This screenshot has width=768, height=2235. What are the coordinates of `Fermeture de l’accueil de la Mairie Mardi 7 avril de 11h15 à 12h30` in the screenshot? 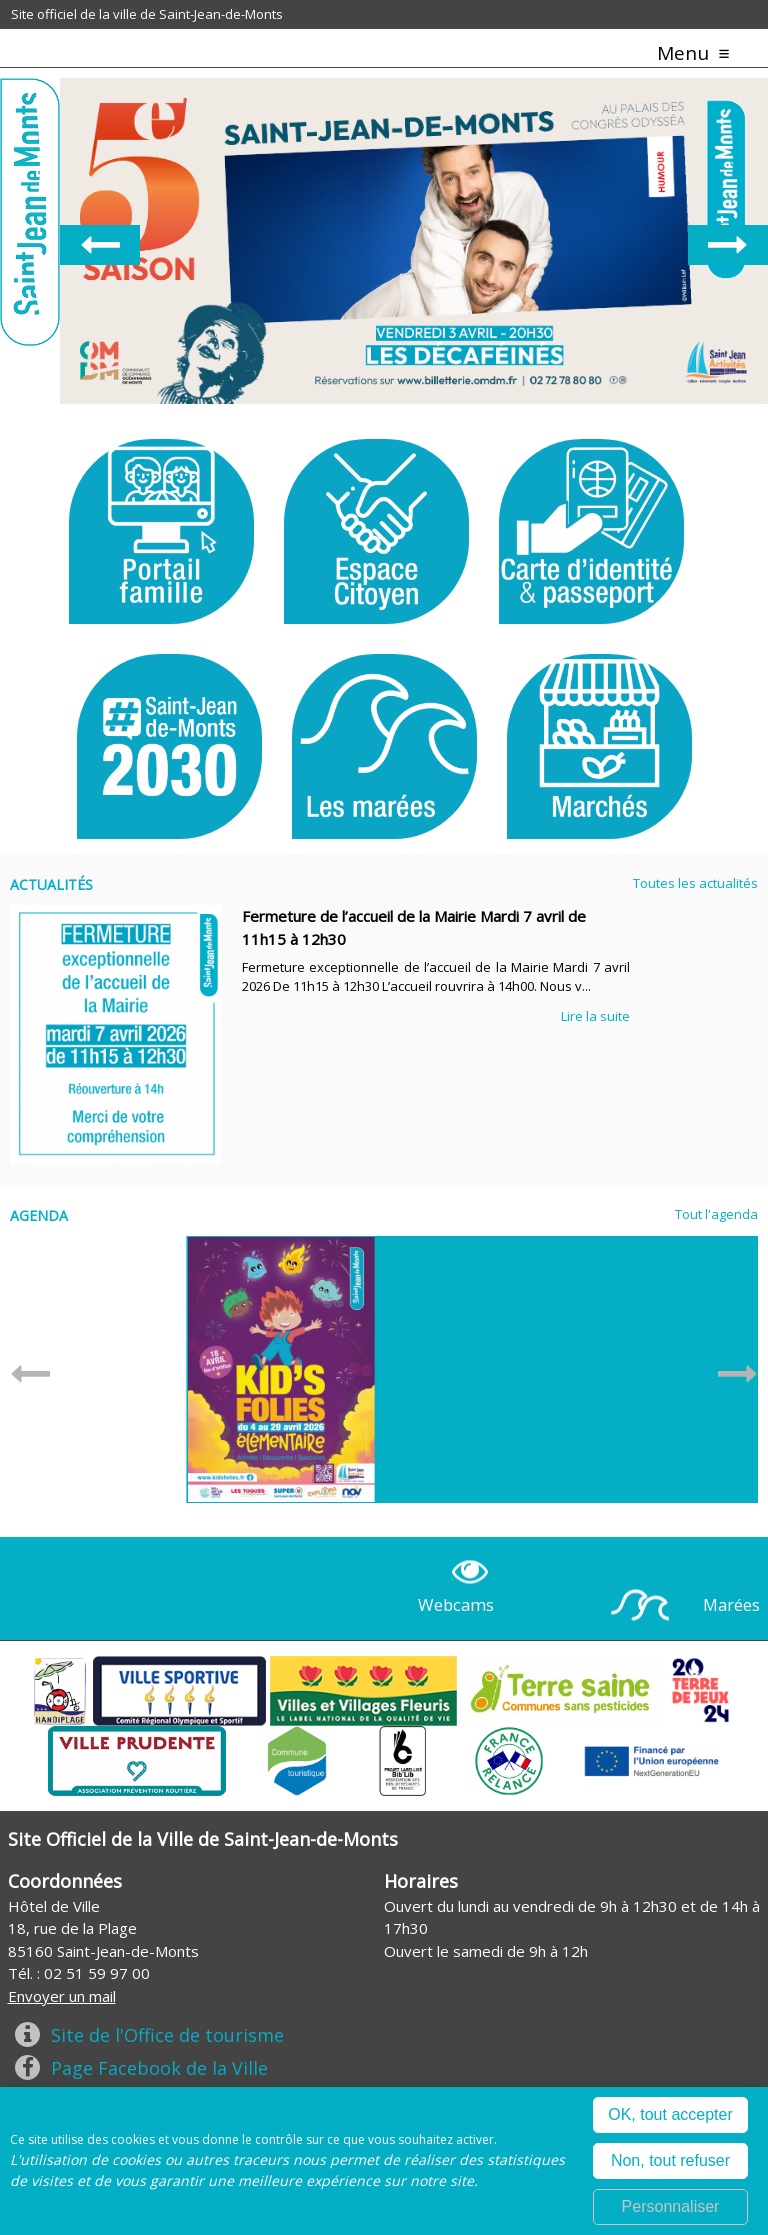 It's located at (414, 927).